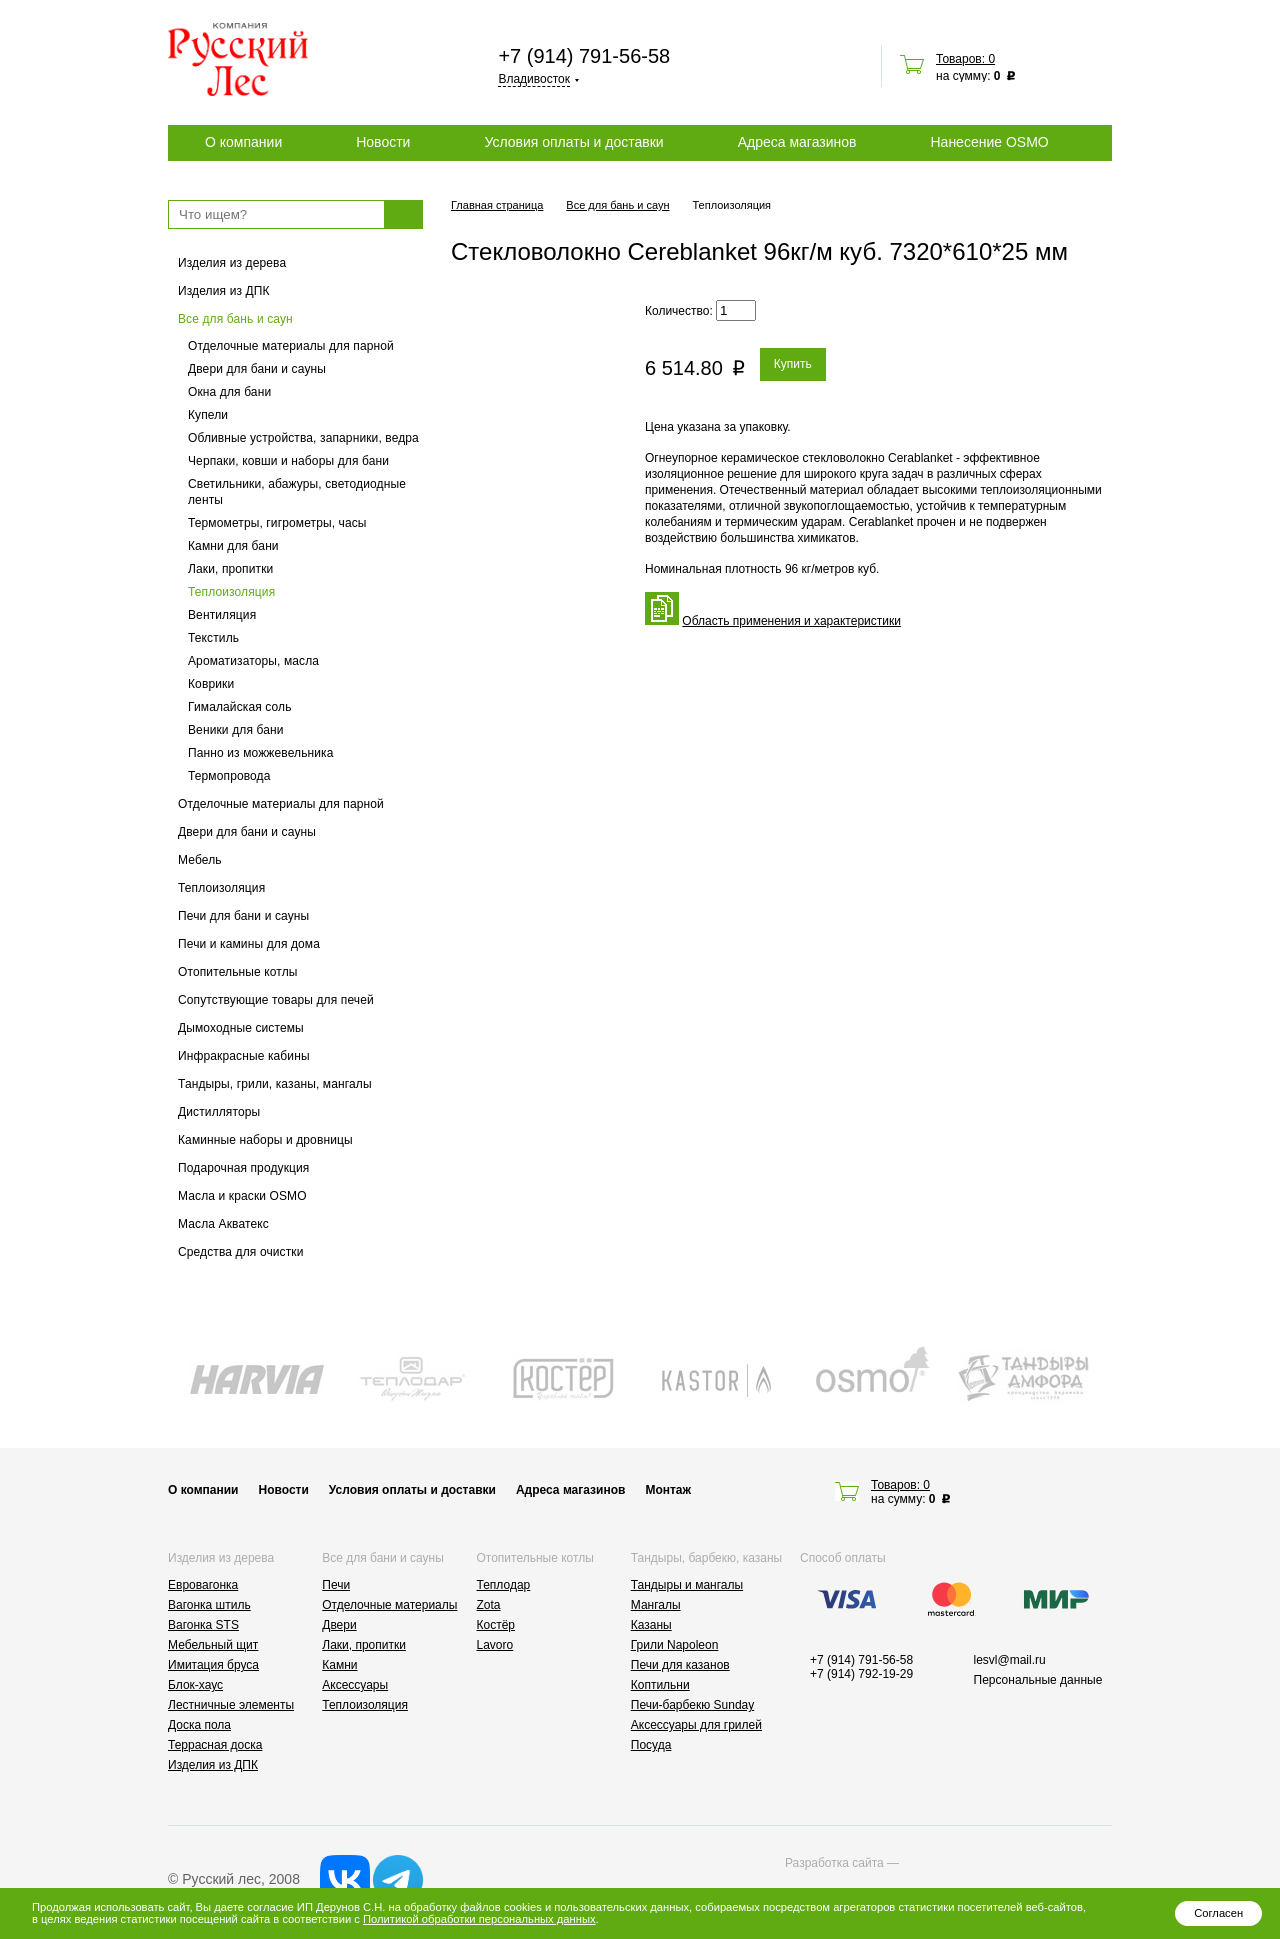 This screenshot has width=1280, height=1939. I want to click on Двери, so click(339, 1625).